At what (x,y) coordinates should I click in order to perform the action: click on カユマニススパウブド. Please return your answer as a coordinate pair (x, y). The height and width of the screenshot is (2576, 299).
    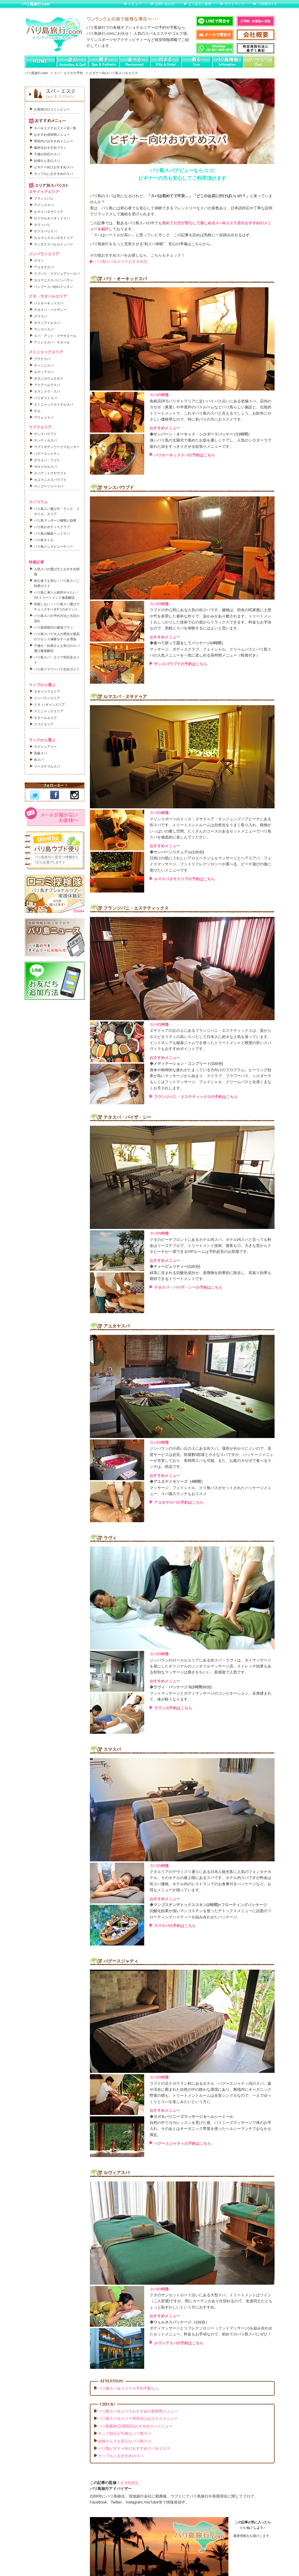
    Looking at the image, I should click on (50, 480).